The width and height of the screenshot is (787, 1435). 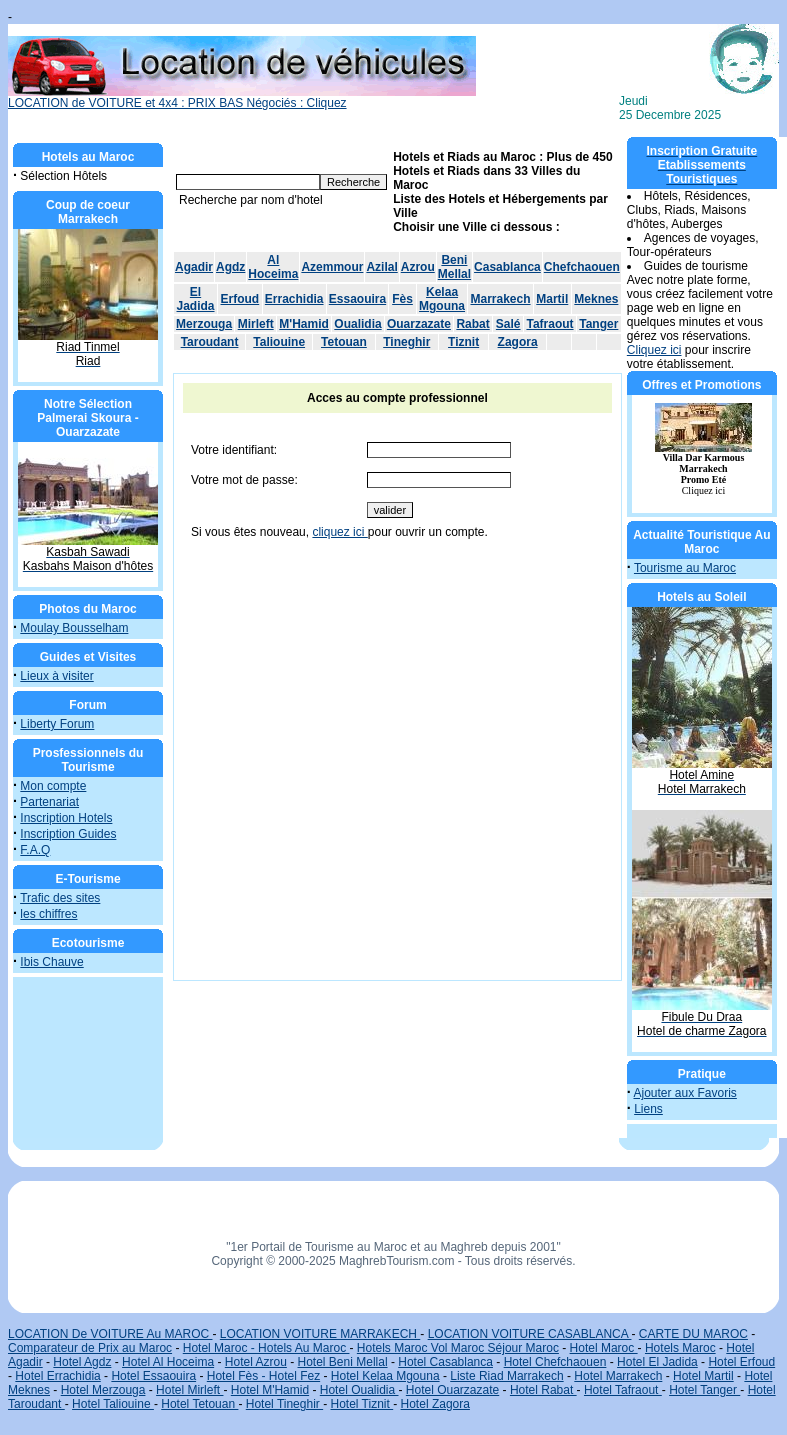 I want to click on Hotel Ouarzazate, so click(x=452, y=1390).